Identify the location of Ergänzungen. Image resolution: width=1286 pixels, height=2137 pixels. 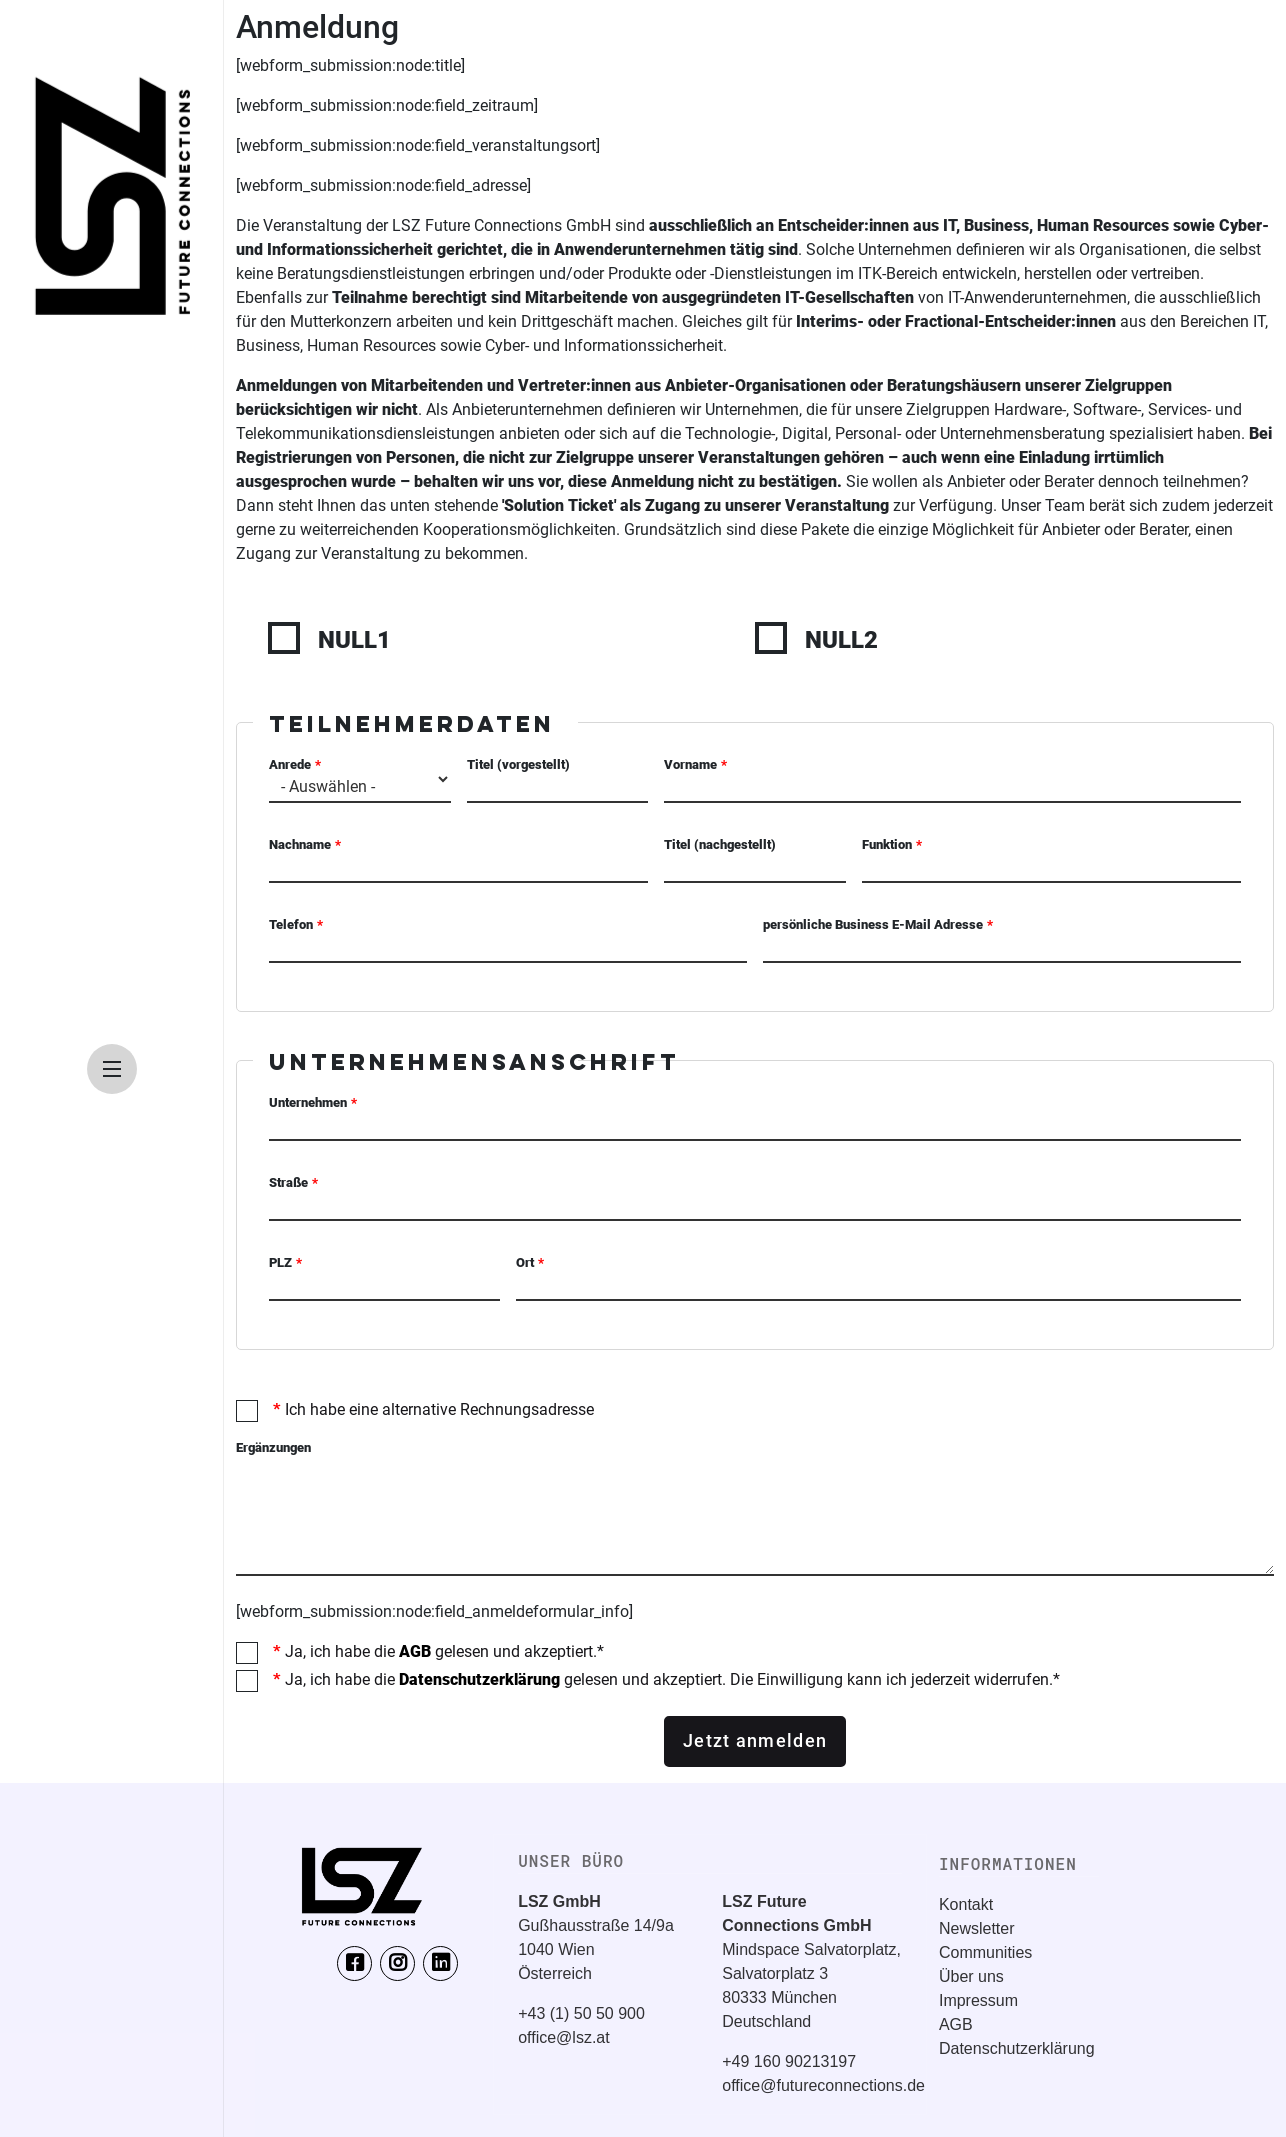
(273, 1447).